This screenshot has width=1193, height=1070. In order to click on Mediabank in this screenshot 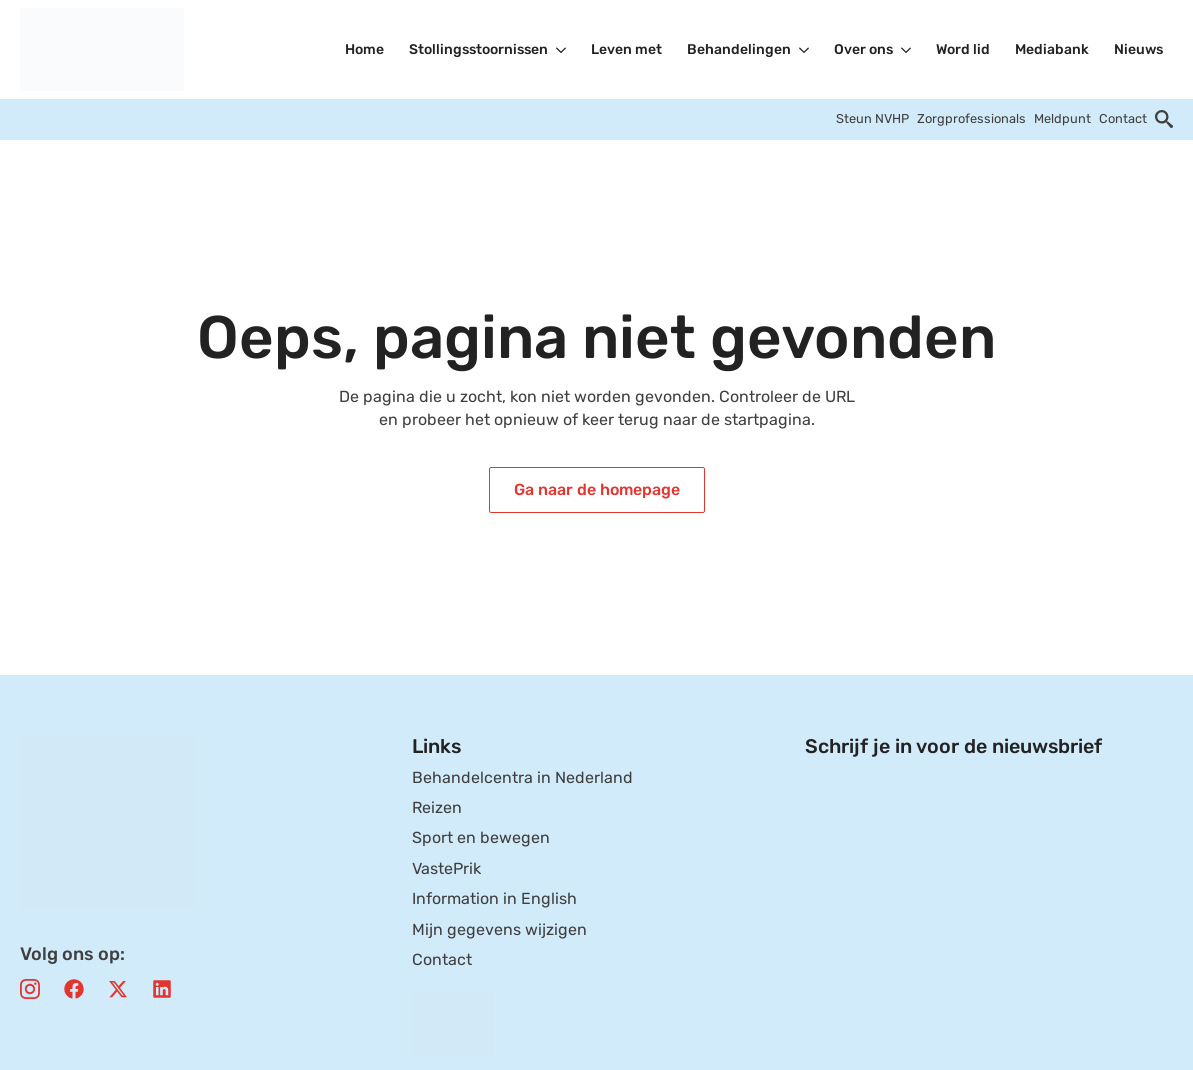, I will do `click(1052, 49)`.